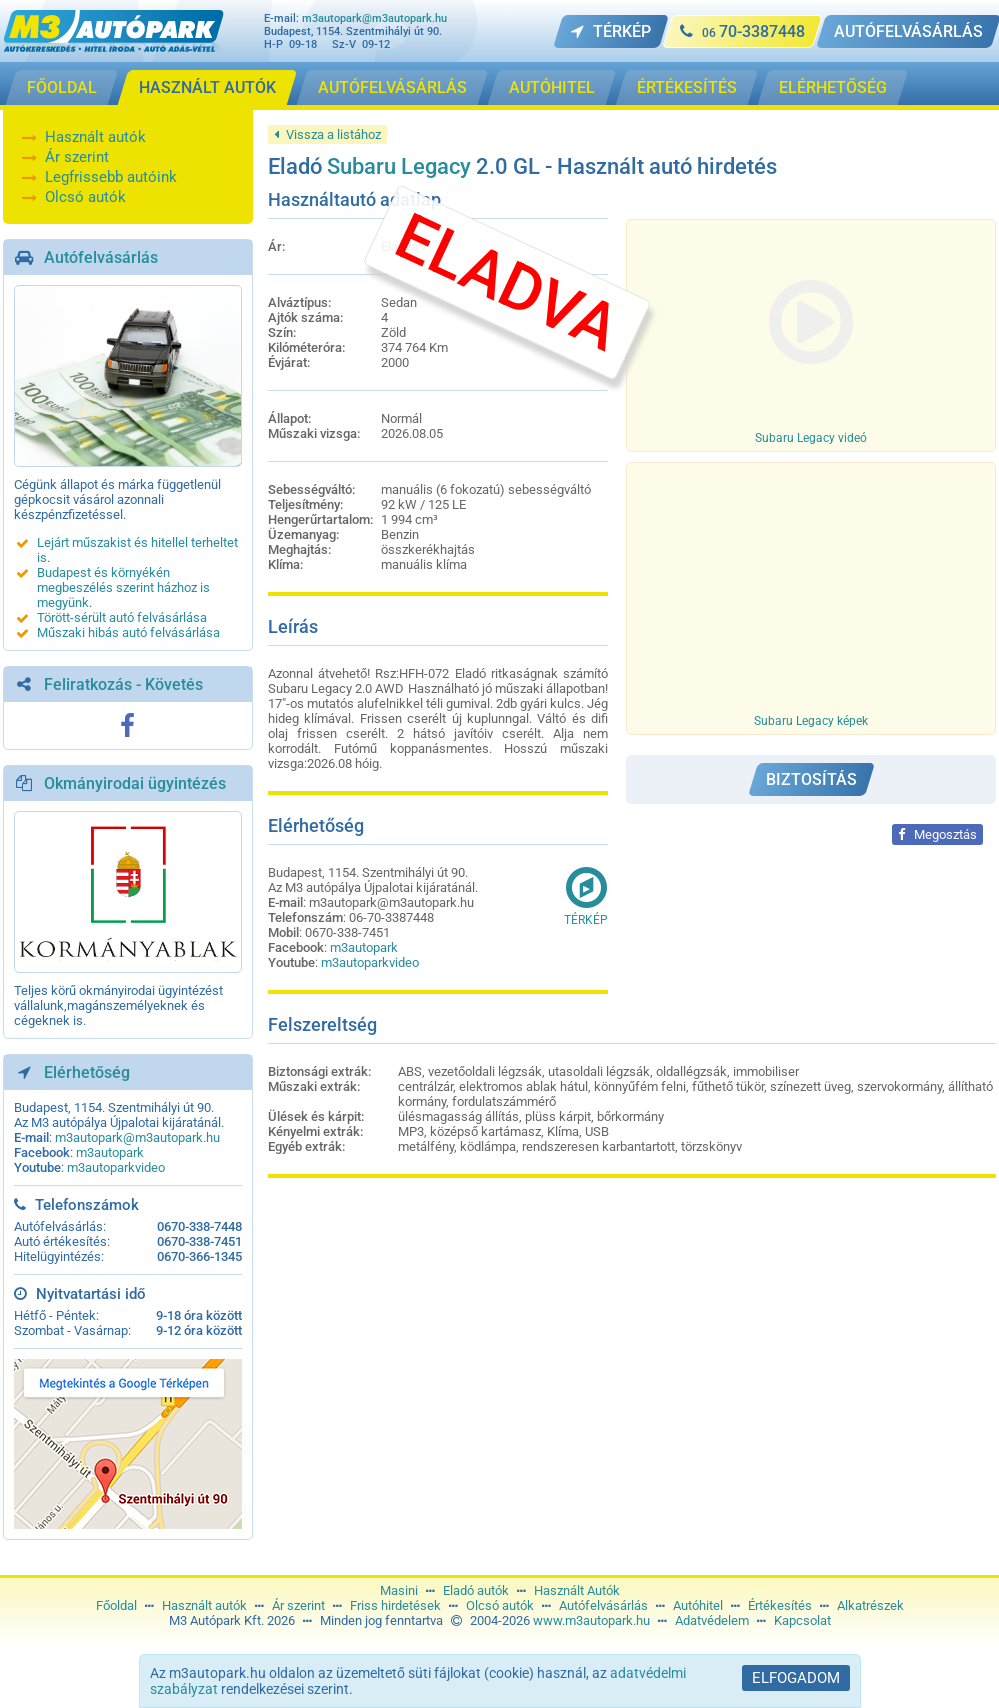  What do you see at coordinates (712, 1620) in the screenshot?
I see `Adatvédelem` at bounding box center [712, 1620].